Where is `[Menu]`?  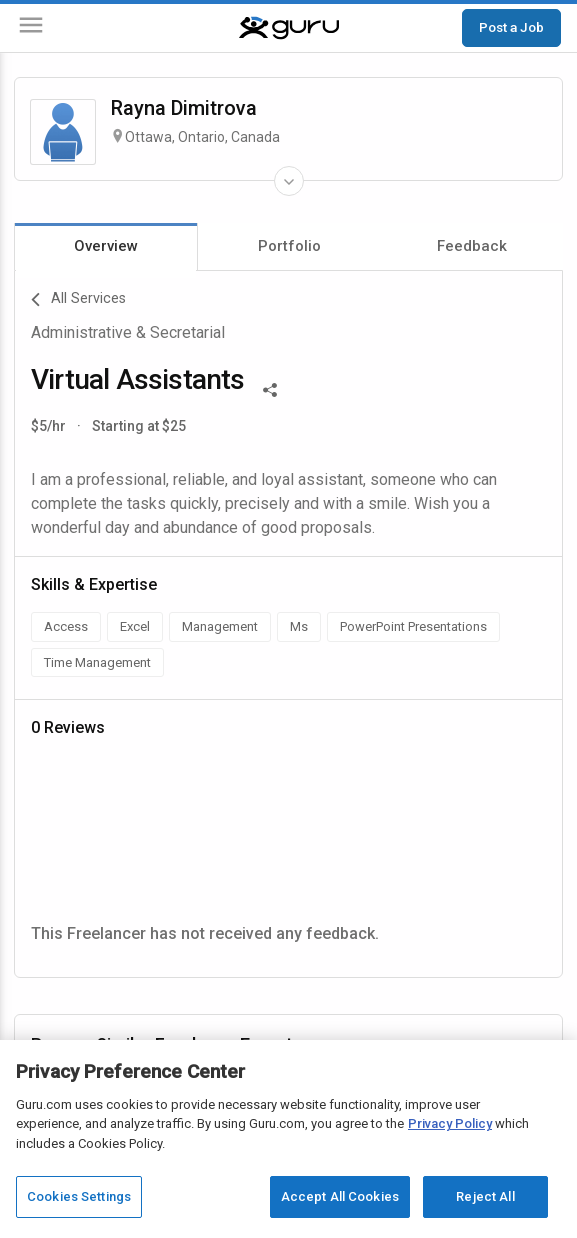
[Menu] is located at coordinates (31, 28).